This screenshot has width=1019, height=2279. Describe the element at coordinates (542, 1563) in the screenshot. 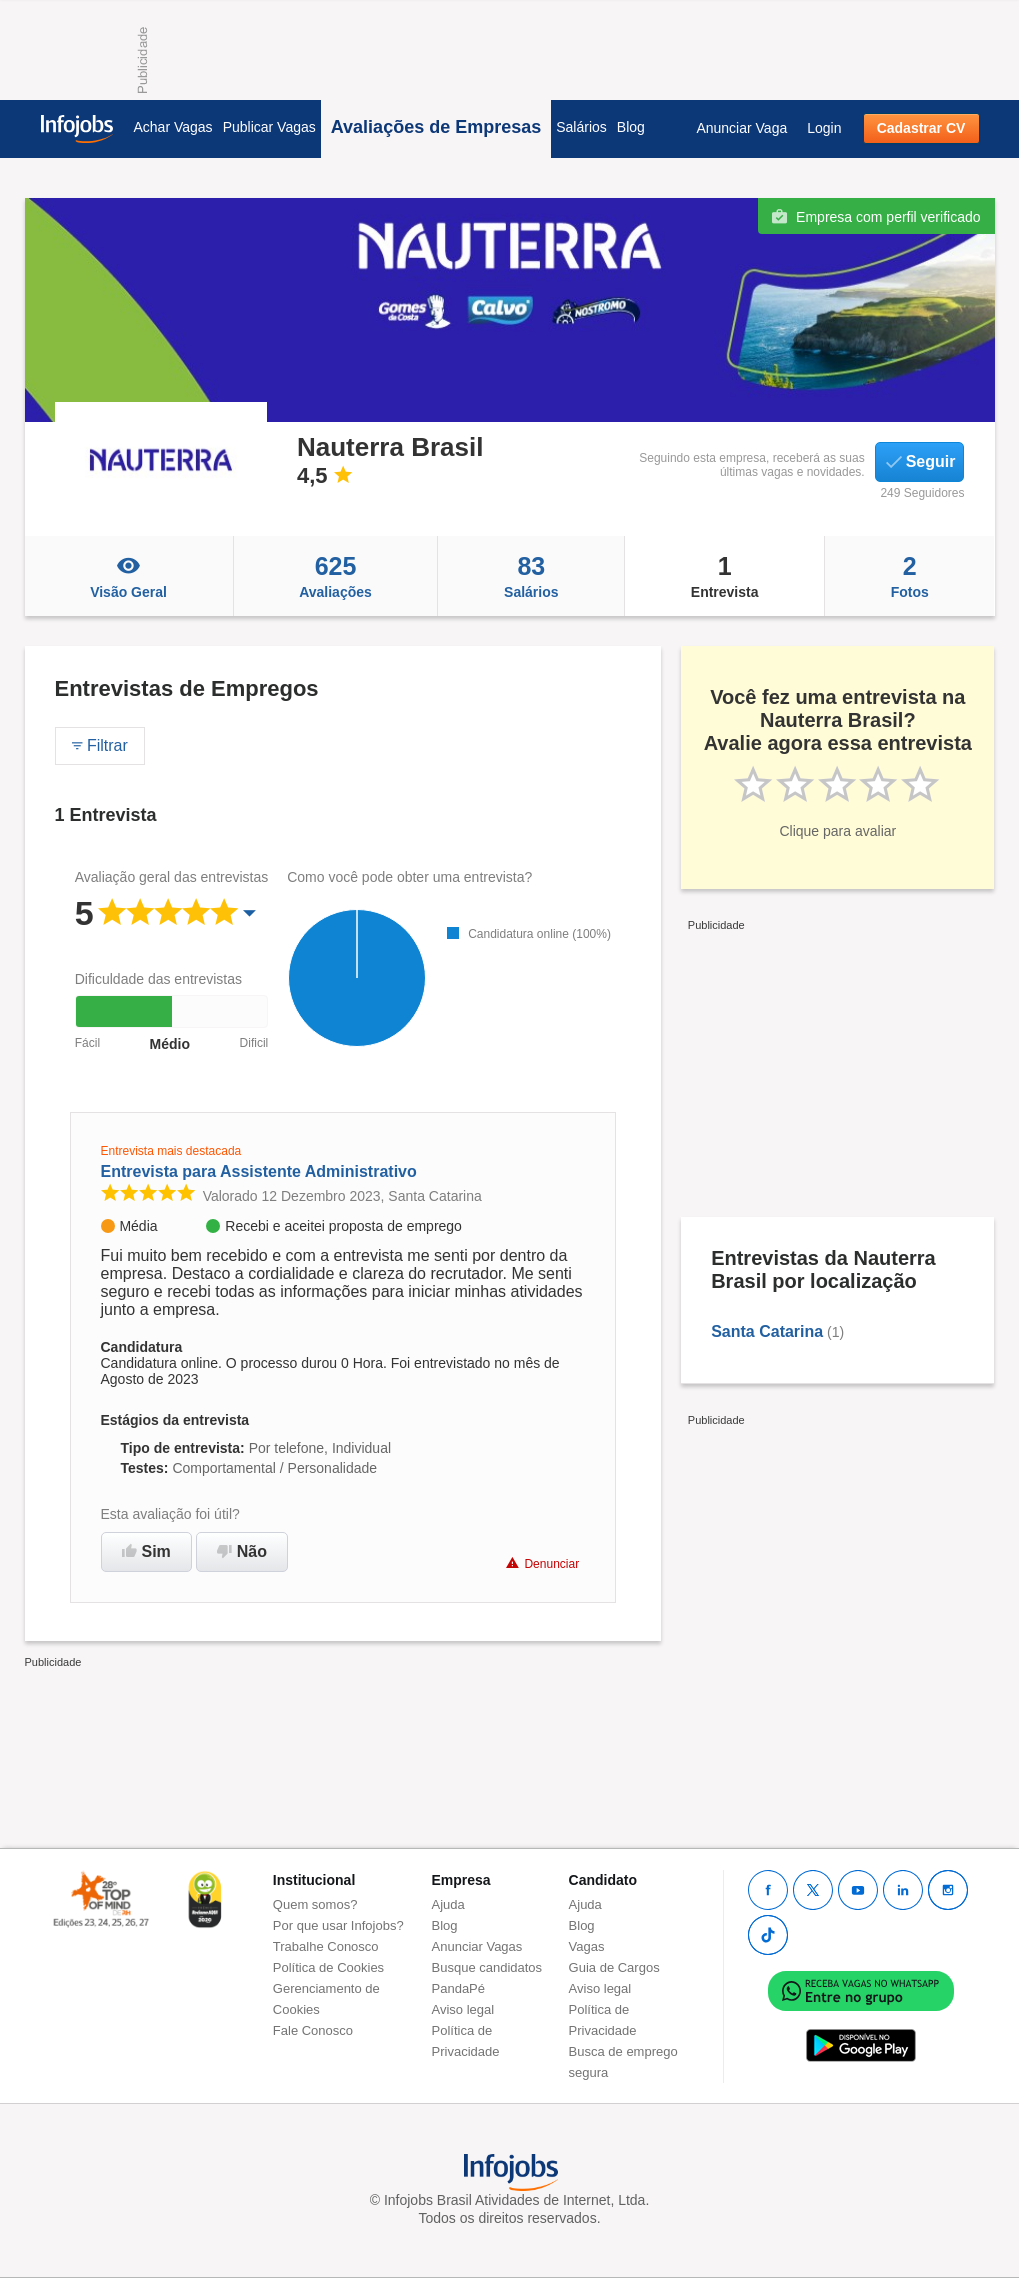

I see `Denunciar` at that location.